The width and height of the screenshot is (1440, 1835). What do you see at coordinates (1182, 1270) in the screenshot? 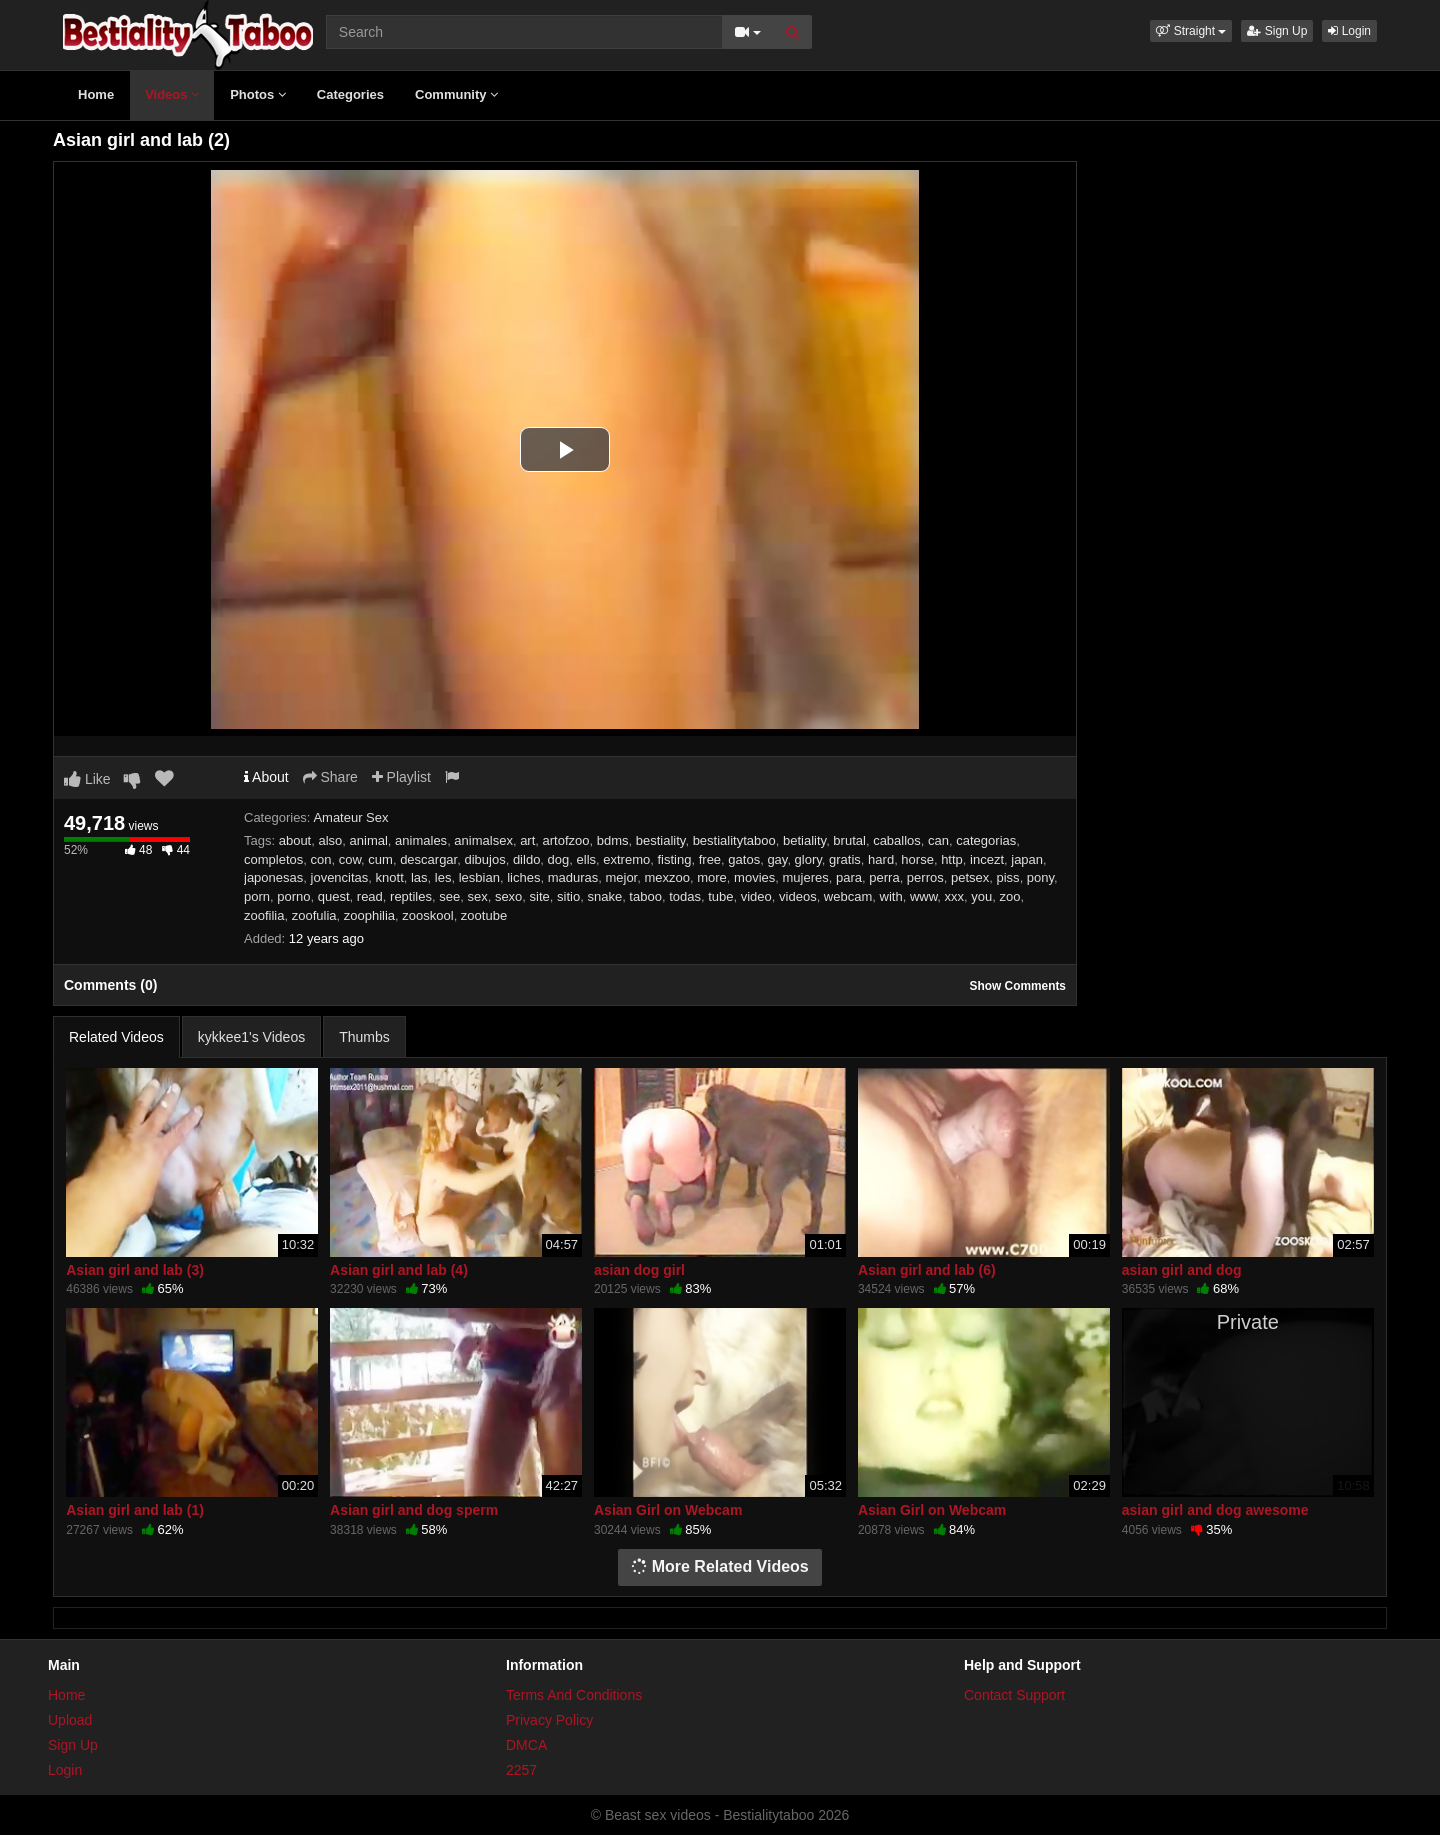
I see `asian girl and dog` at bounding box center [1182, 1270].